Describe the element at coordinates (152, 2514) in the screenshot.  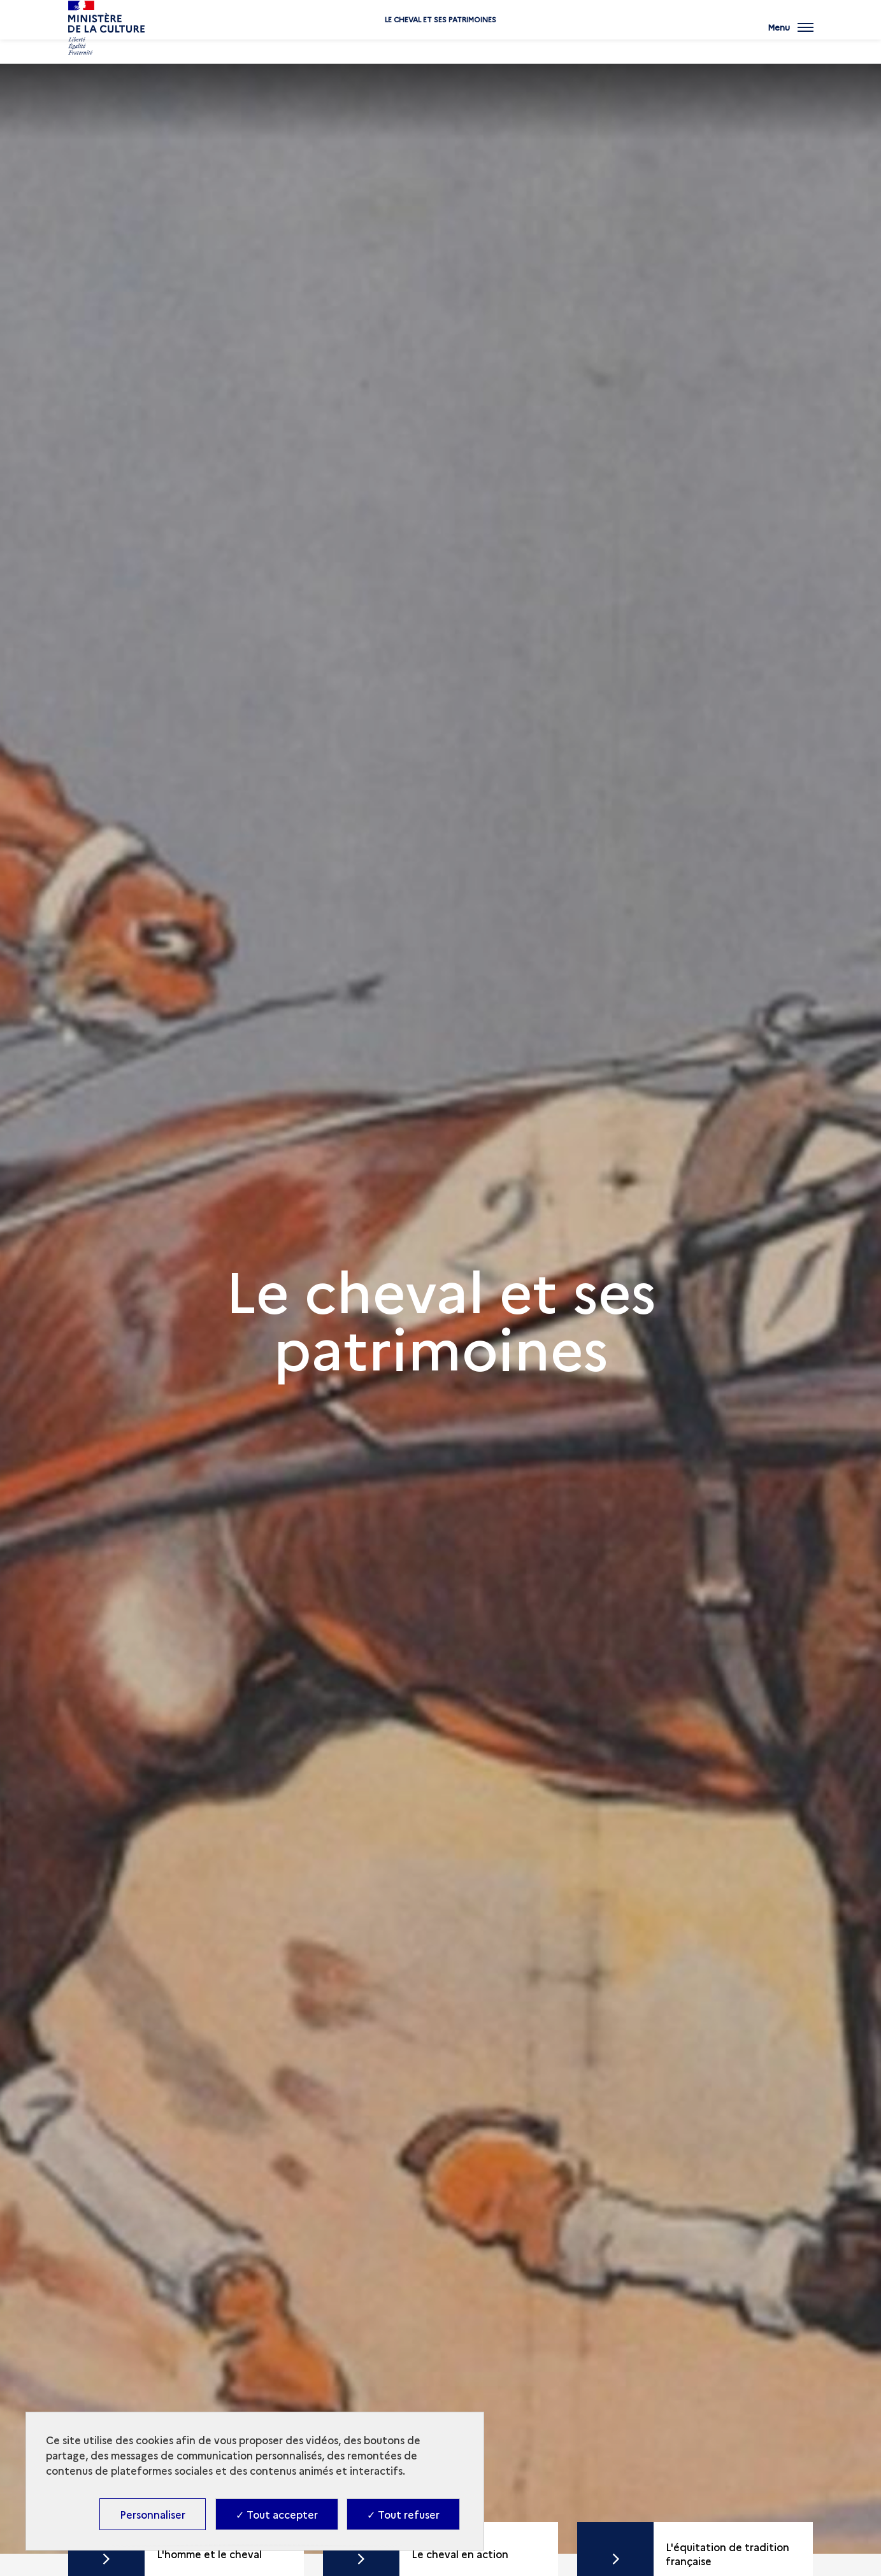
I see `Personnaliser` at that location.